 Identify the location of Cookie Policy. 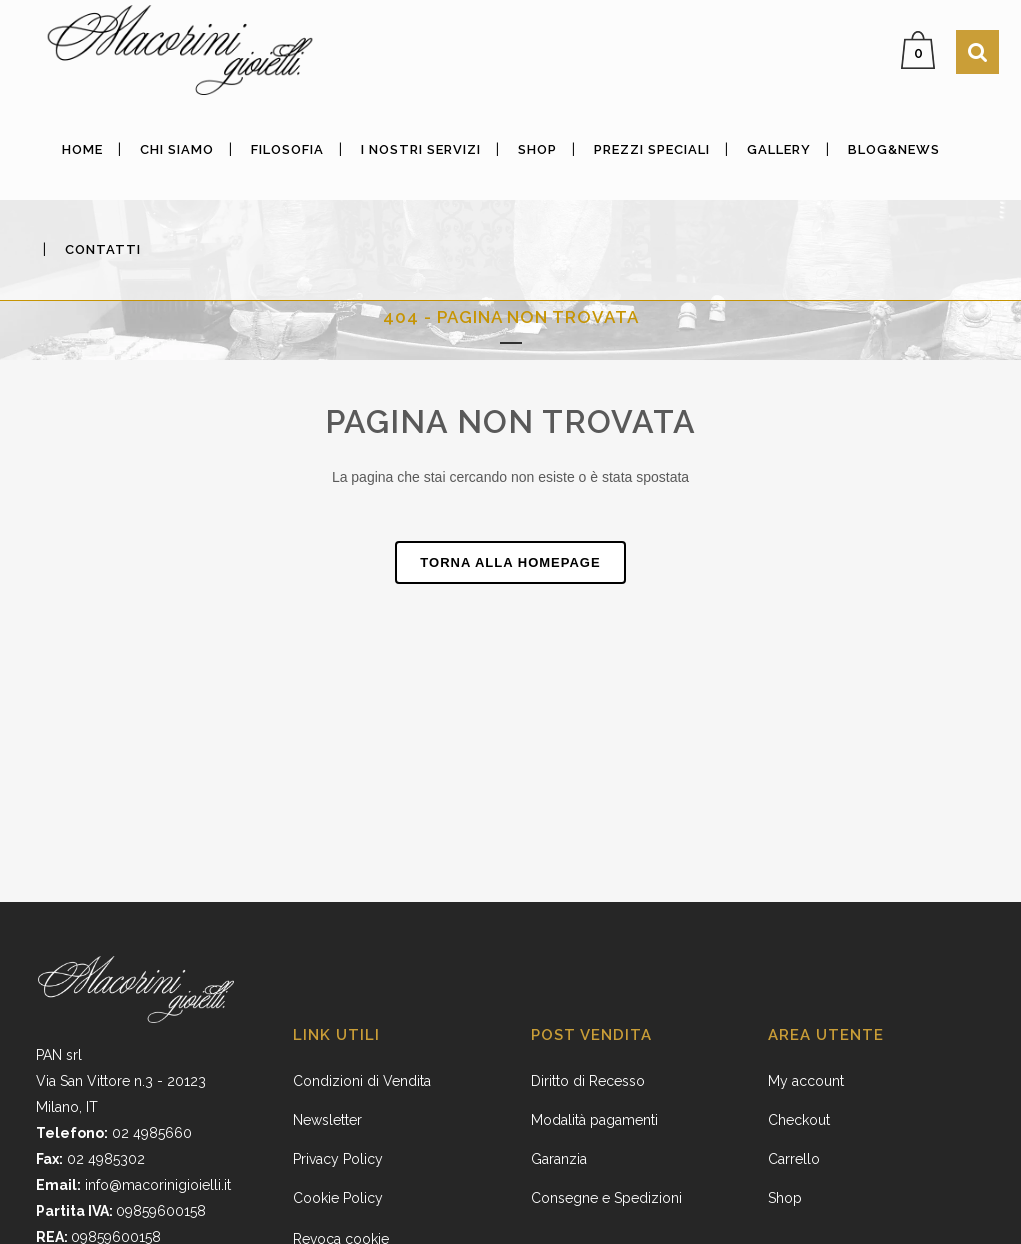
(338, 1198).